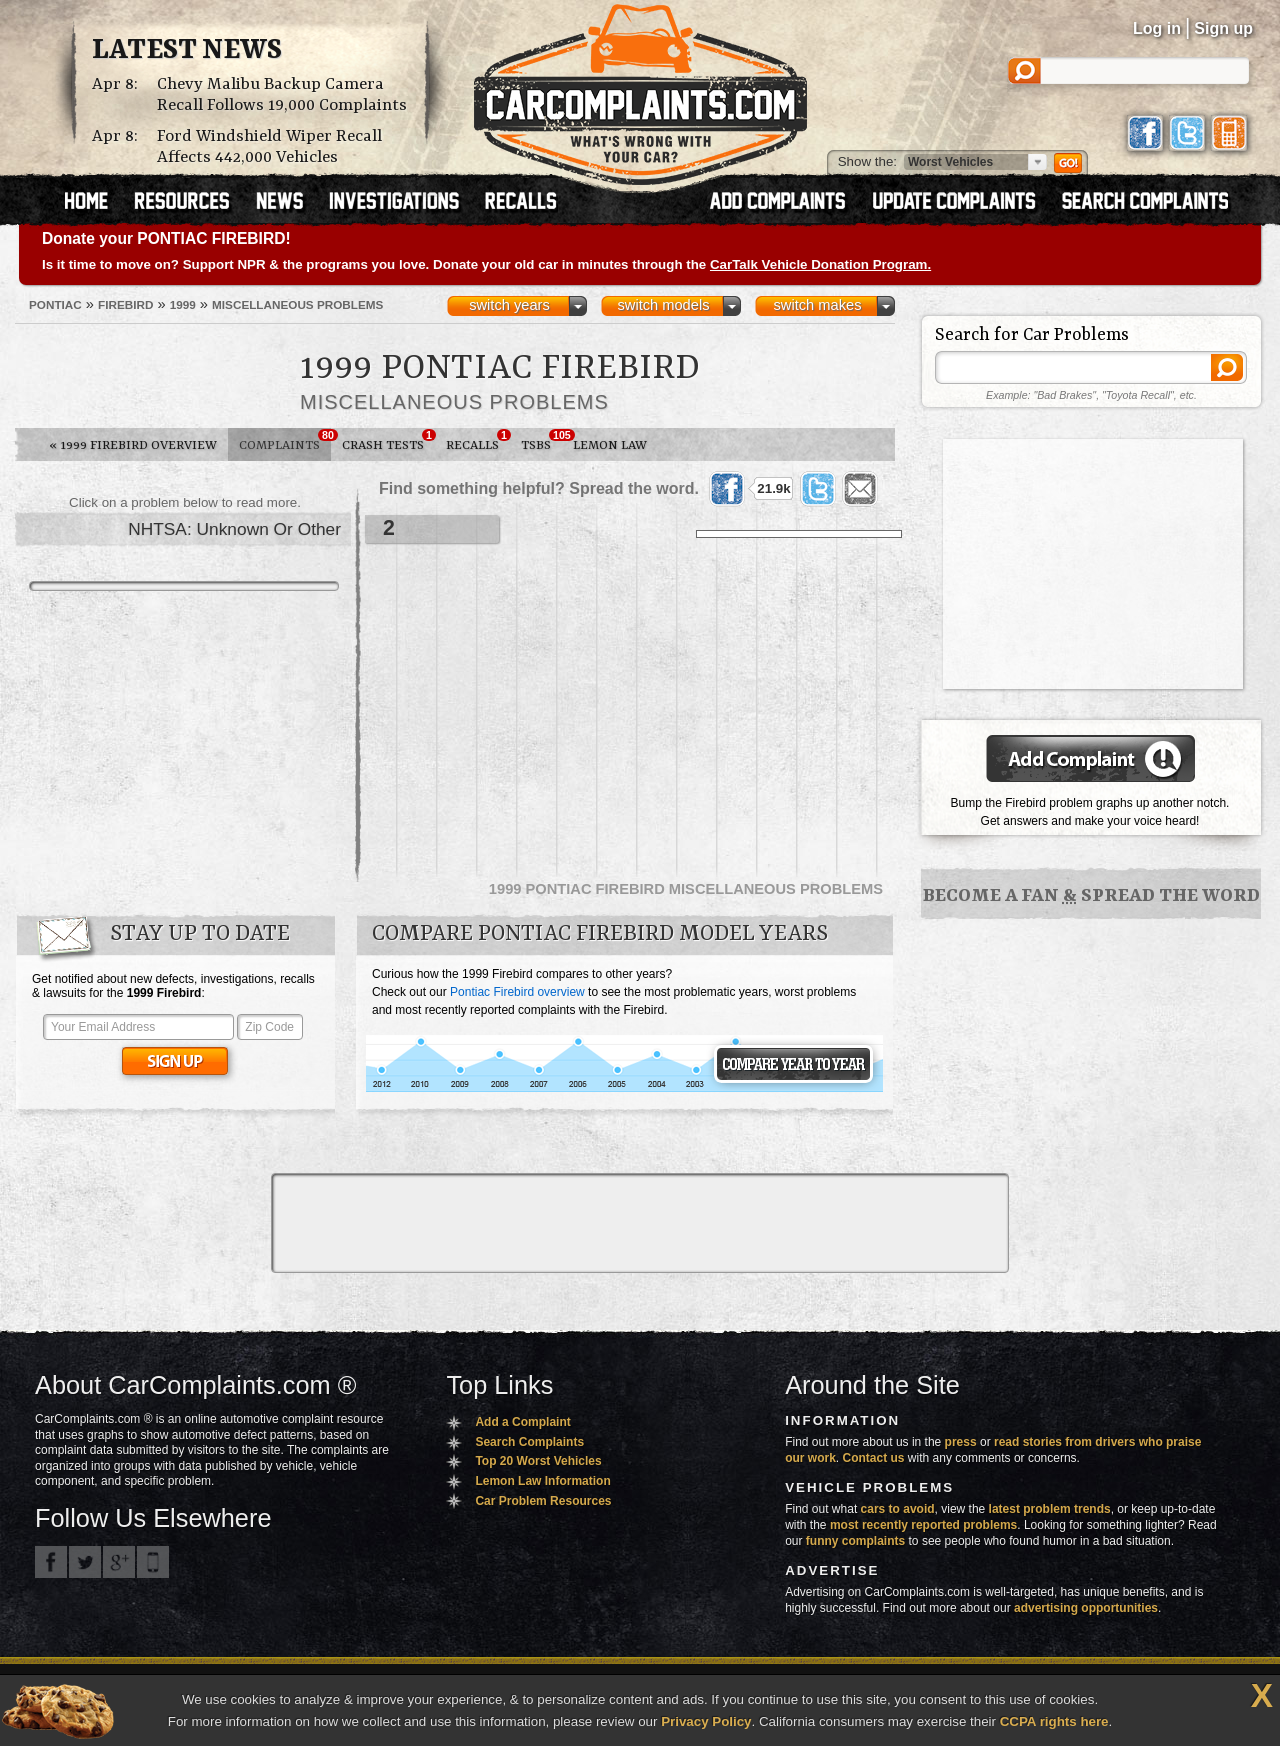 Image resolution: width=1280 pixels, height=1746 pixels. I want to click on Latest News, so click(187, 51).